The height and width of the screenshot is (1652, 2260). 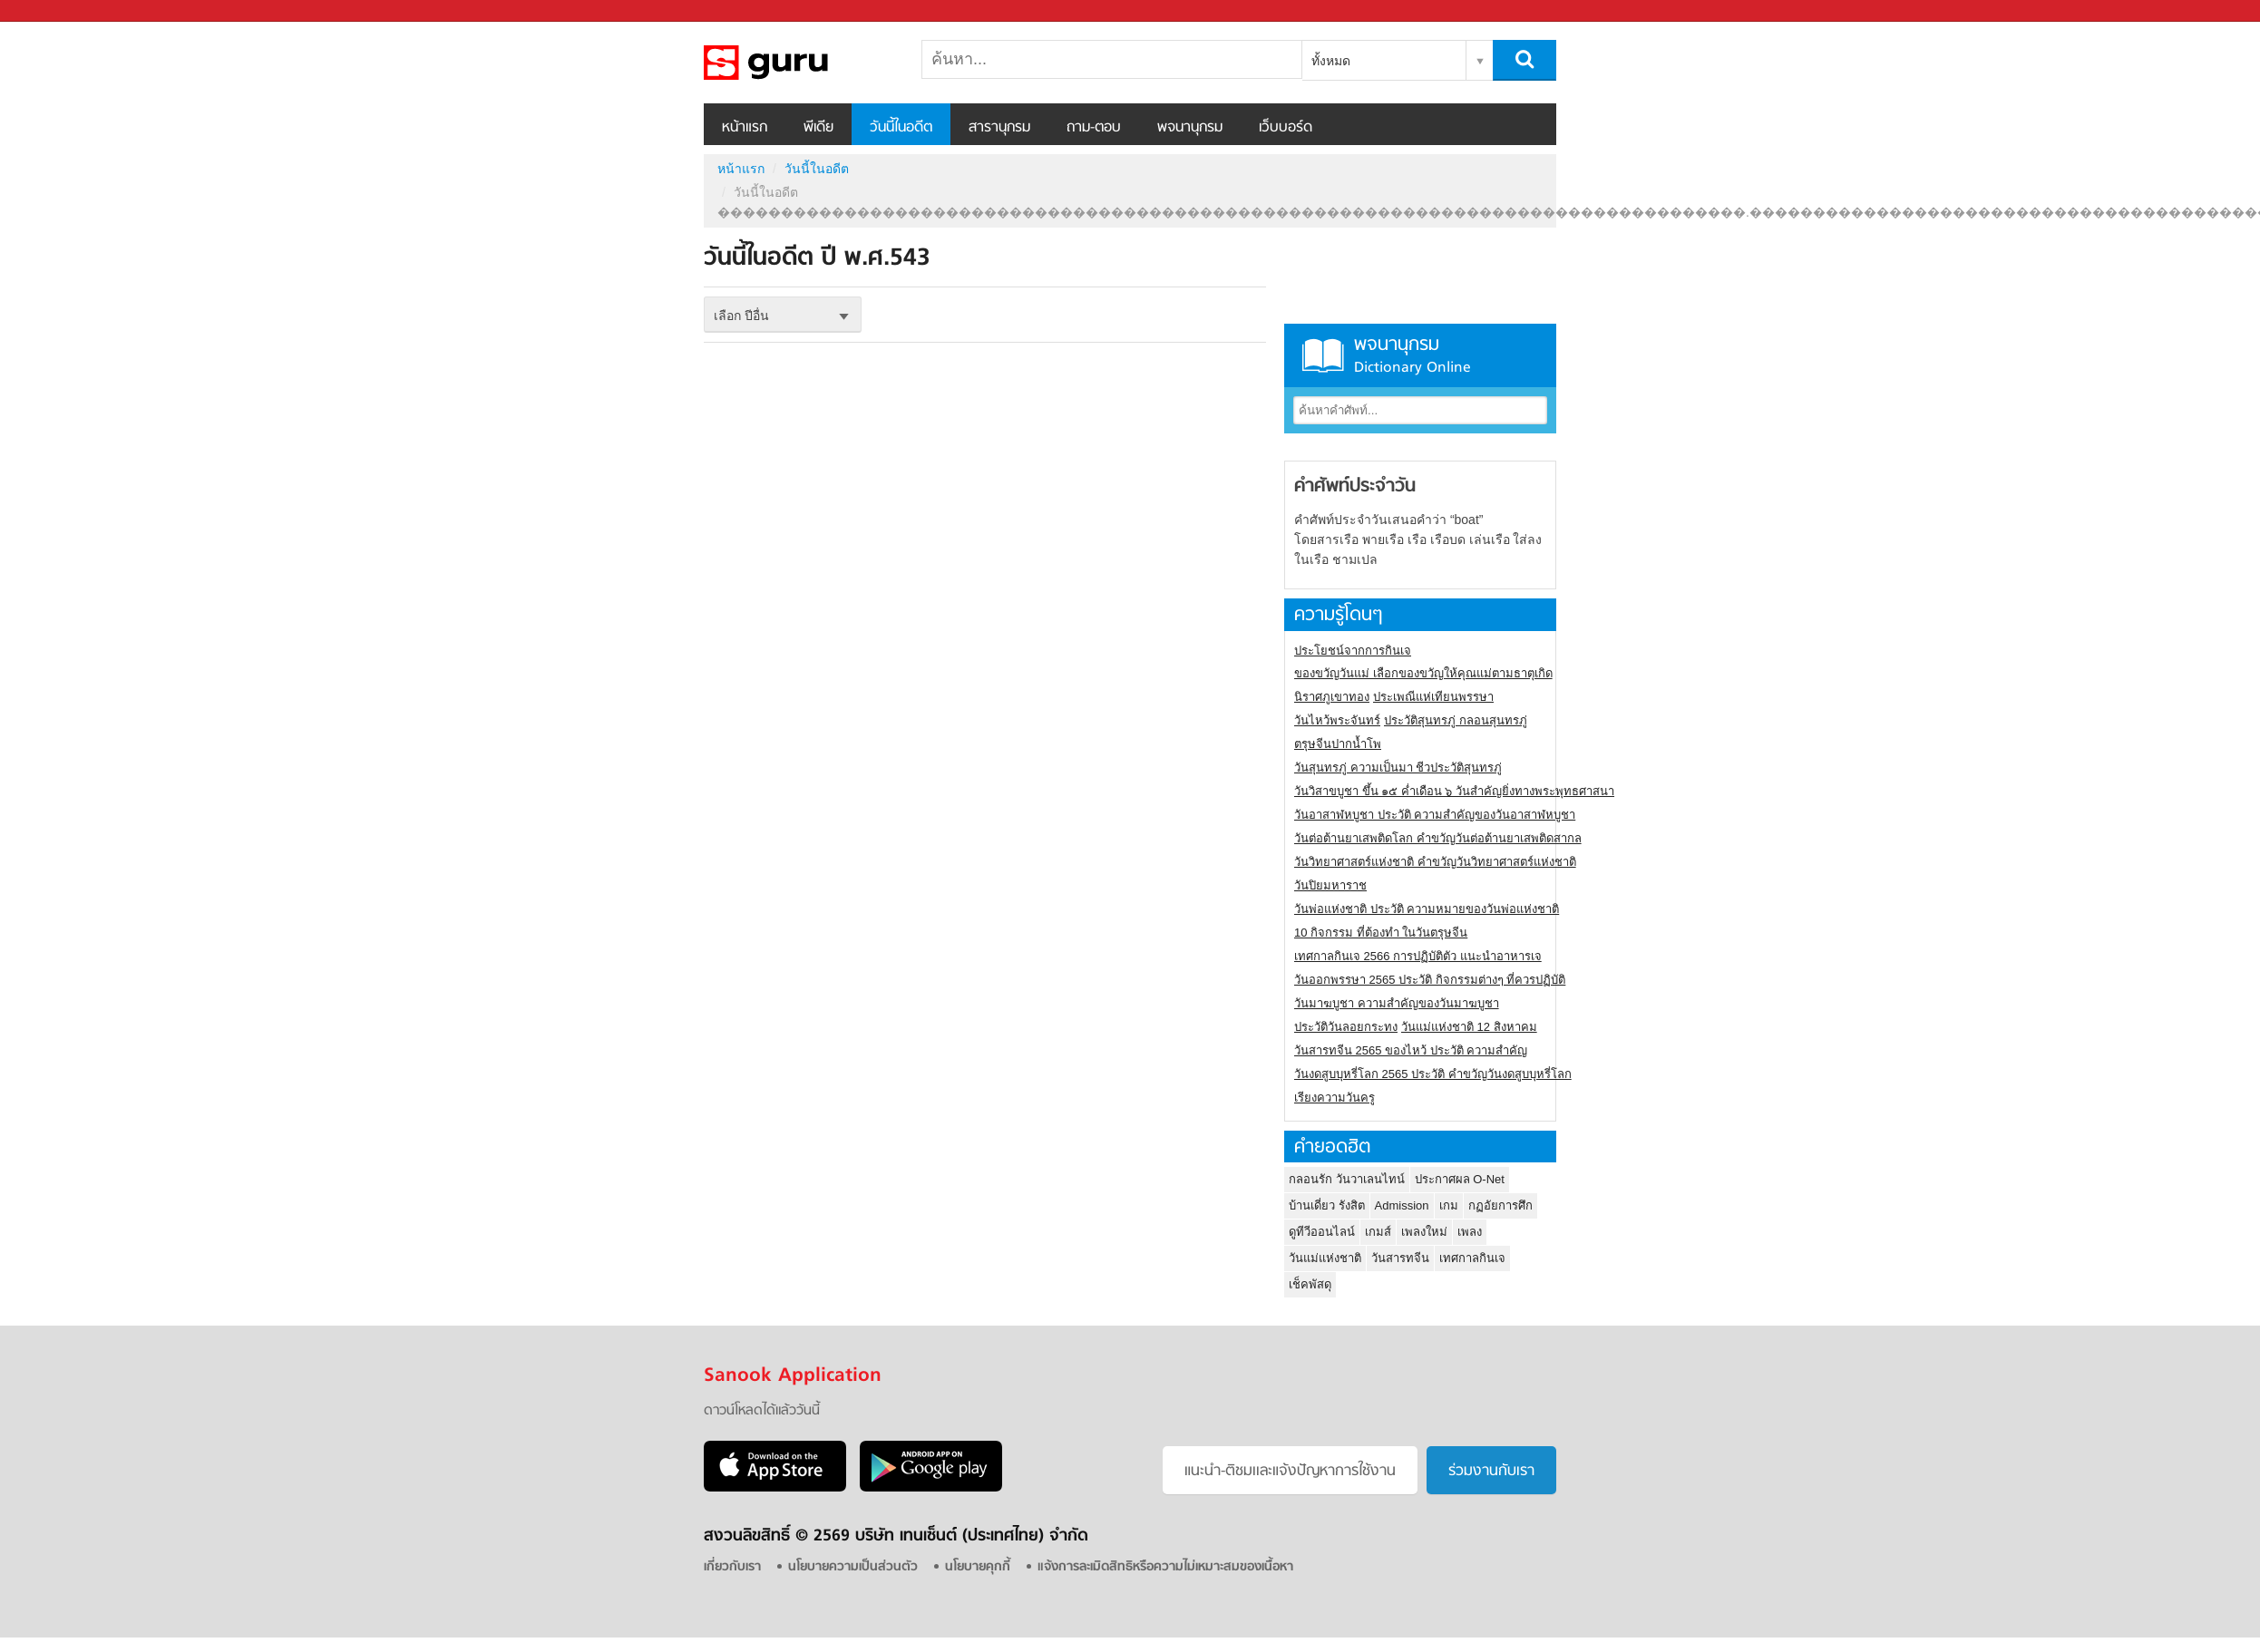 I want to click on วันแม่แห่งชาติ, so click(x=1325, y=1258).